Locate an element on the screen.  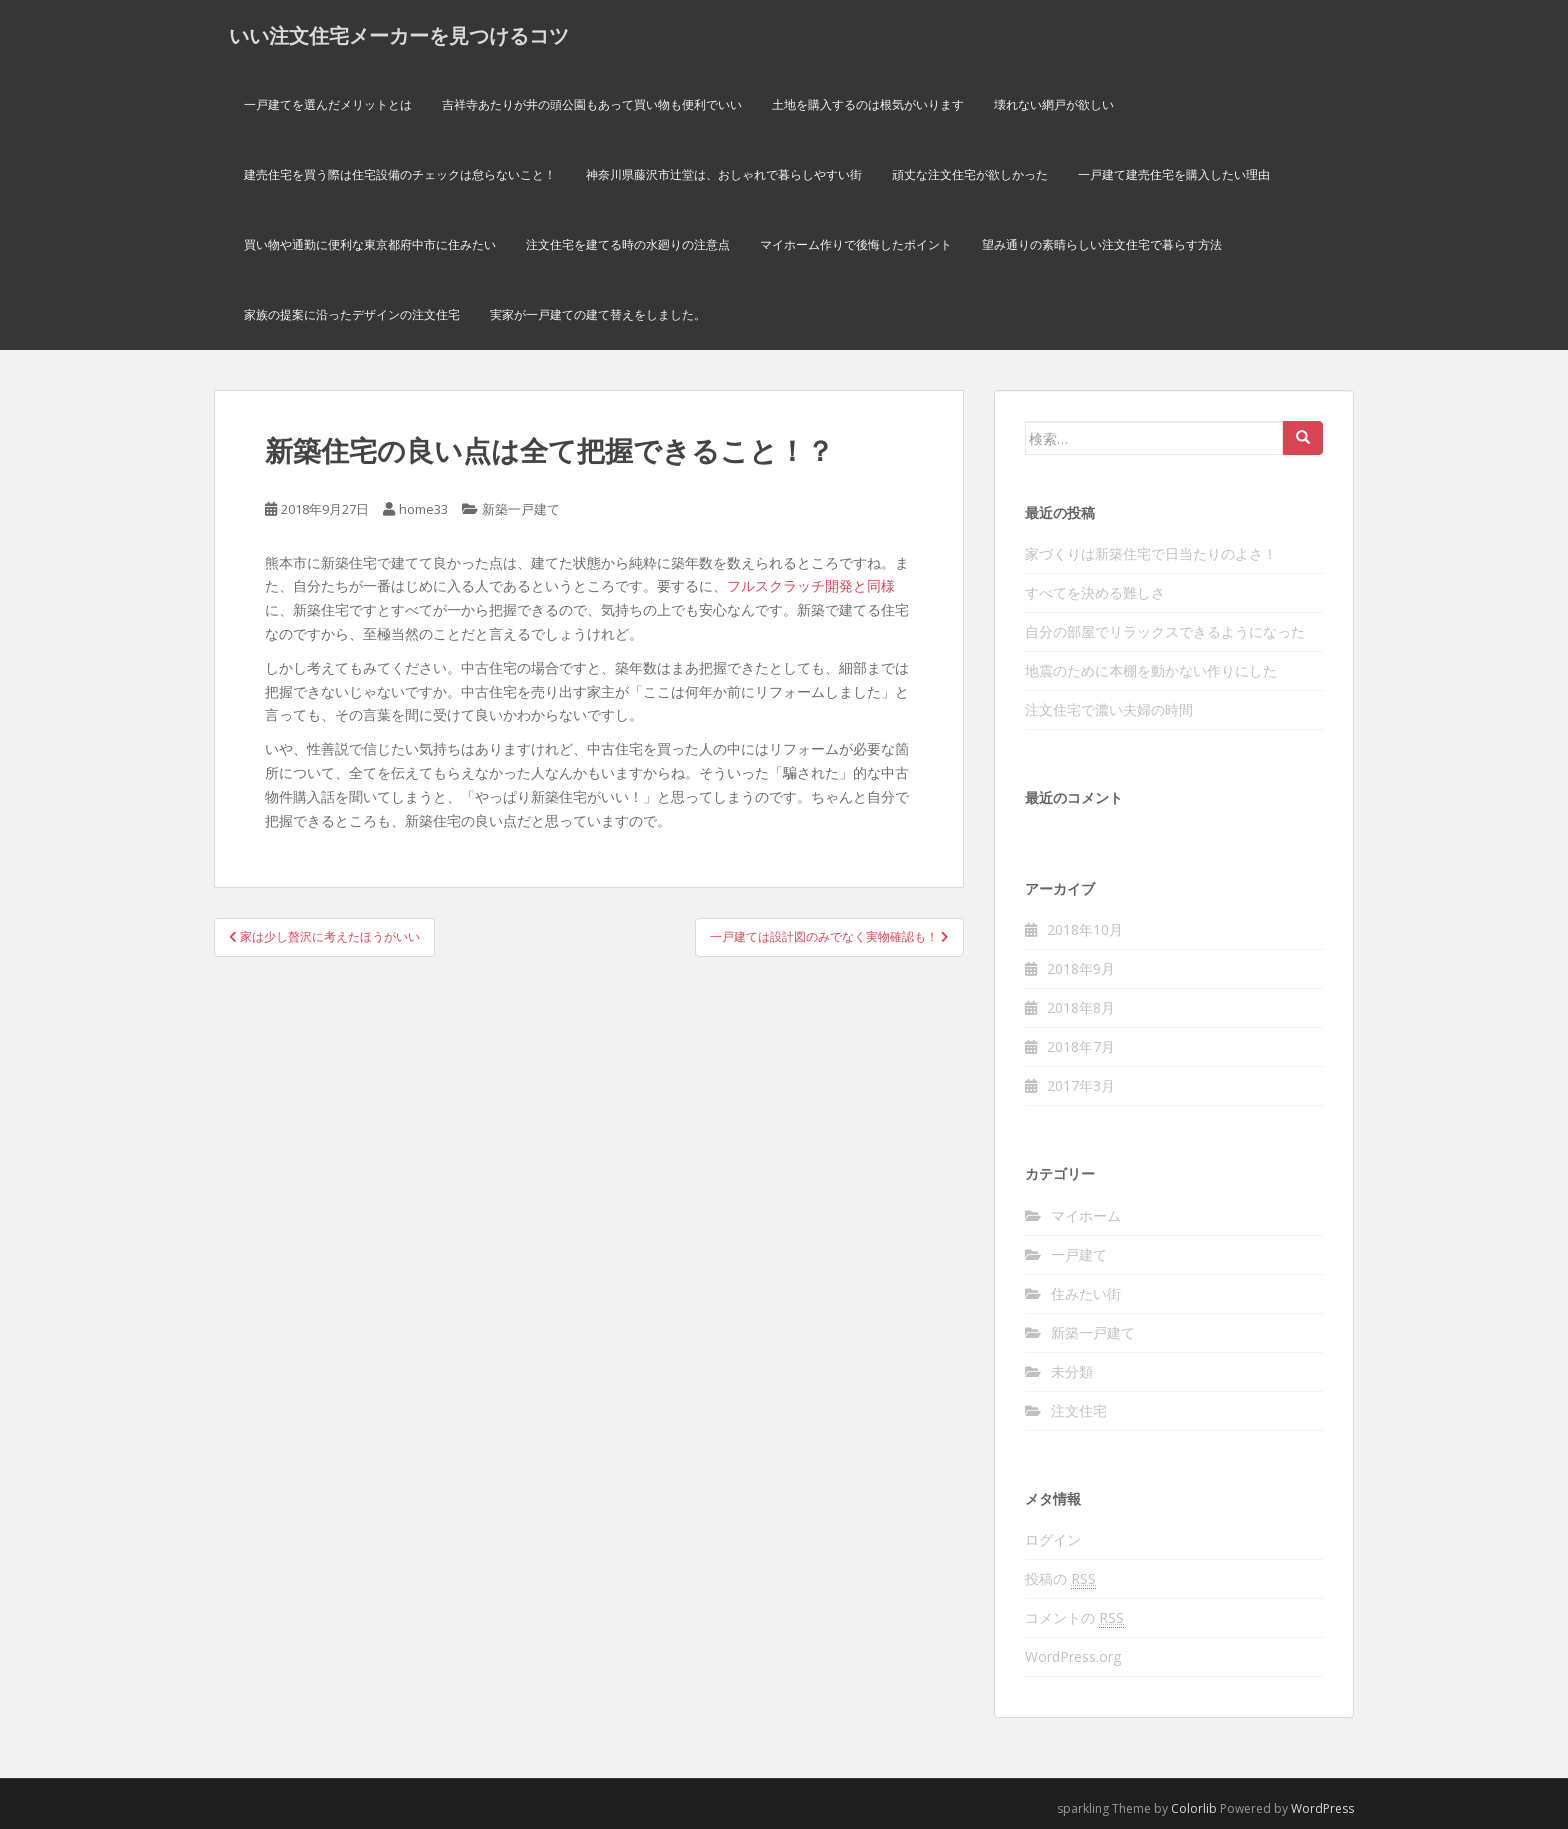
家づくりは新築住宅で日当たりのよさ！ is located at coordinates (1151, 553).